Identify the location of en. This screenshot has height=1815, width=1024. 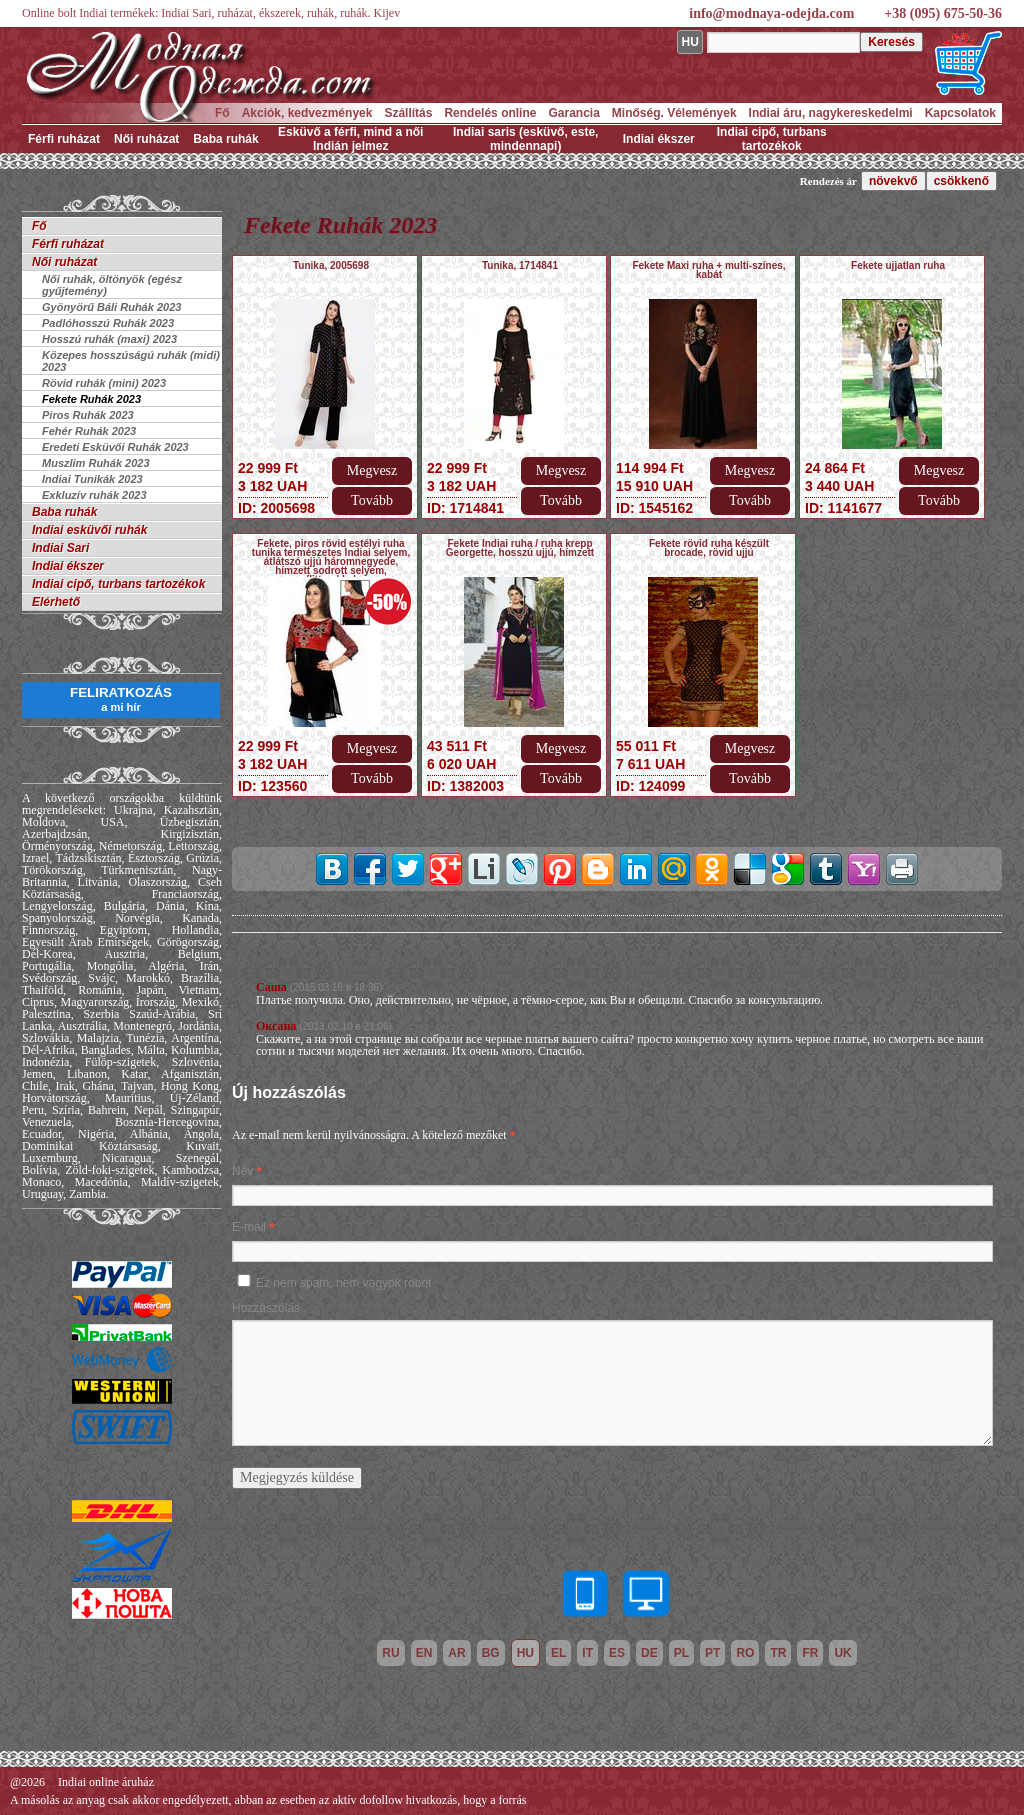
(424, 1653).